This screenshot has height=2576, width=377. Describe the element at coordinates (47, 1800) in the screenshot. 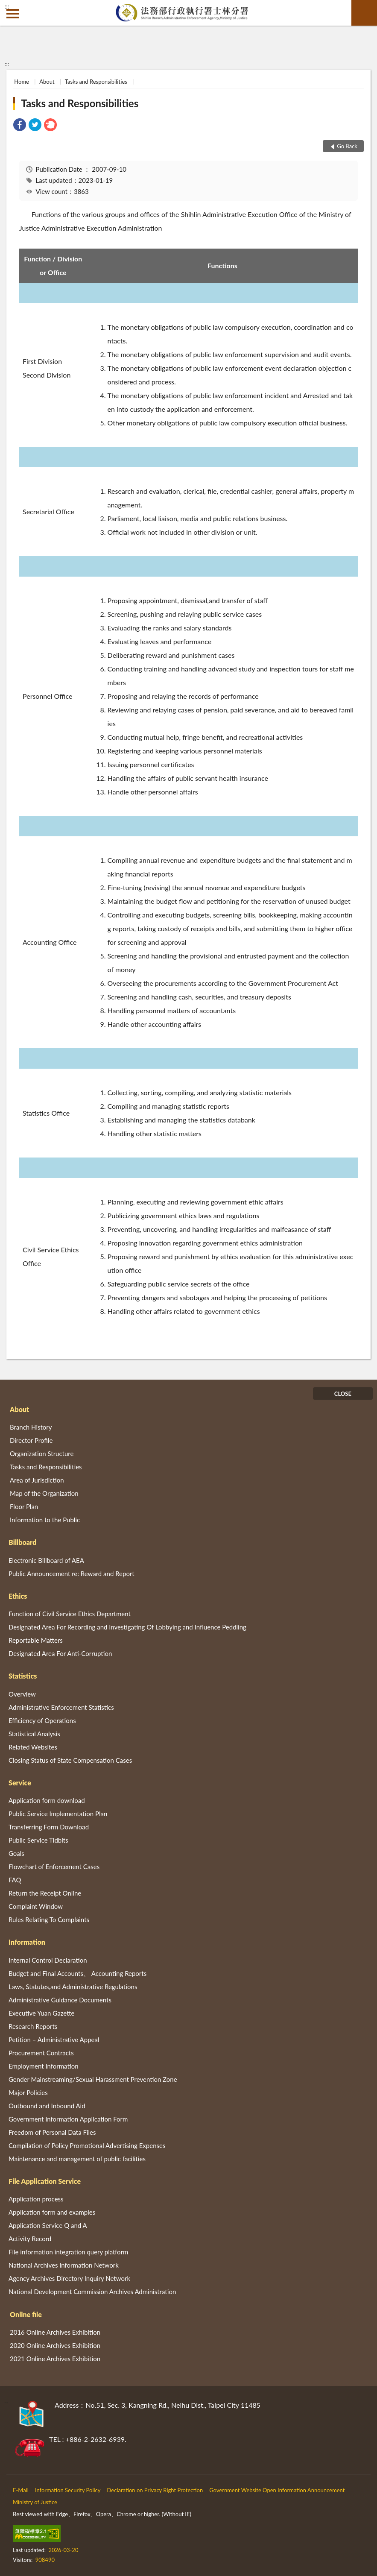

I see `Application form download` at that location.